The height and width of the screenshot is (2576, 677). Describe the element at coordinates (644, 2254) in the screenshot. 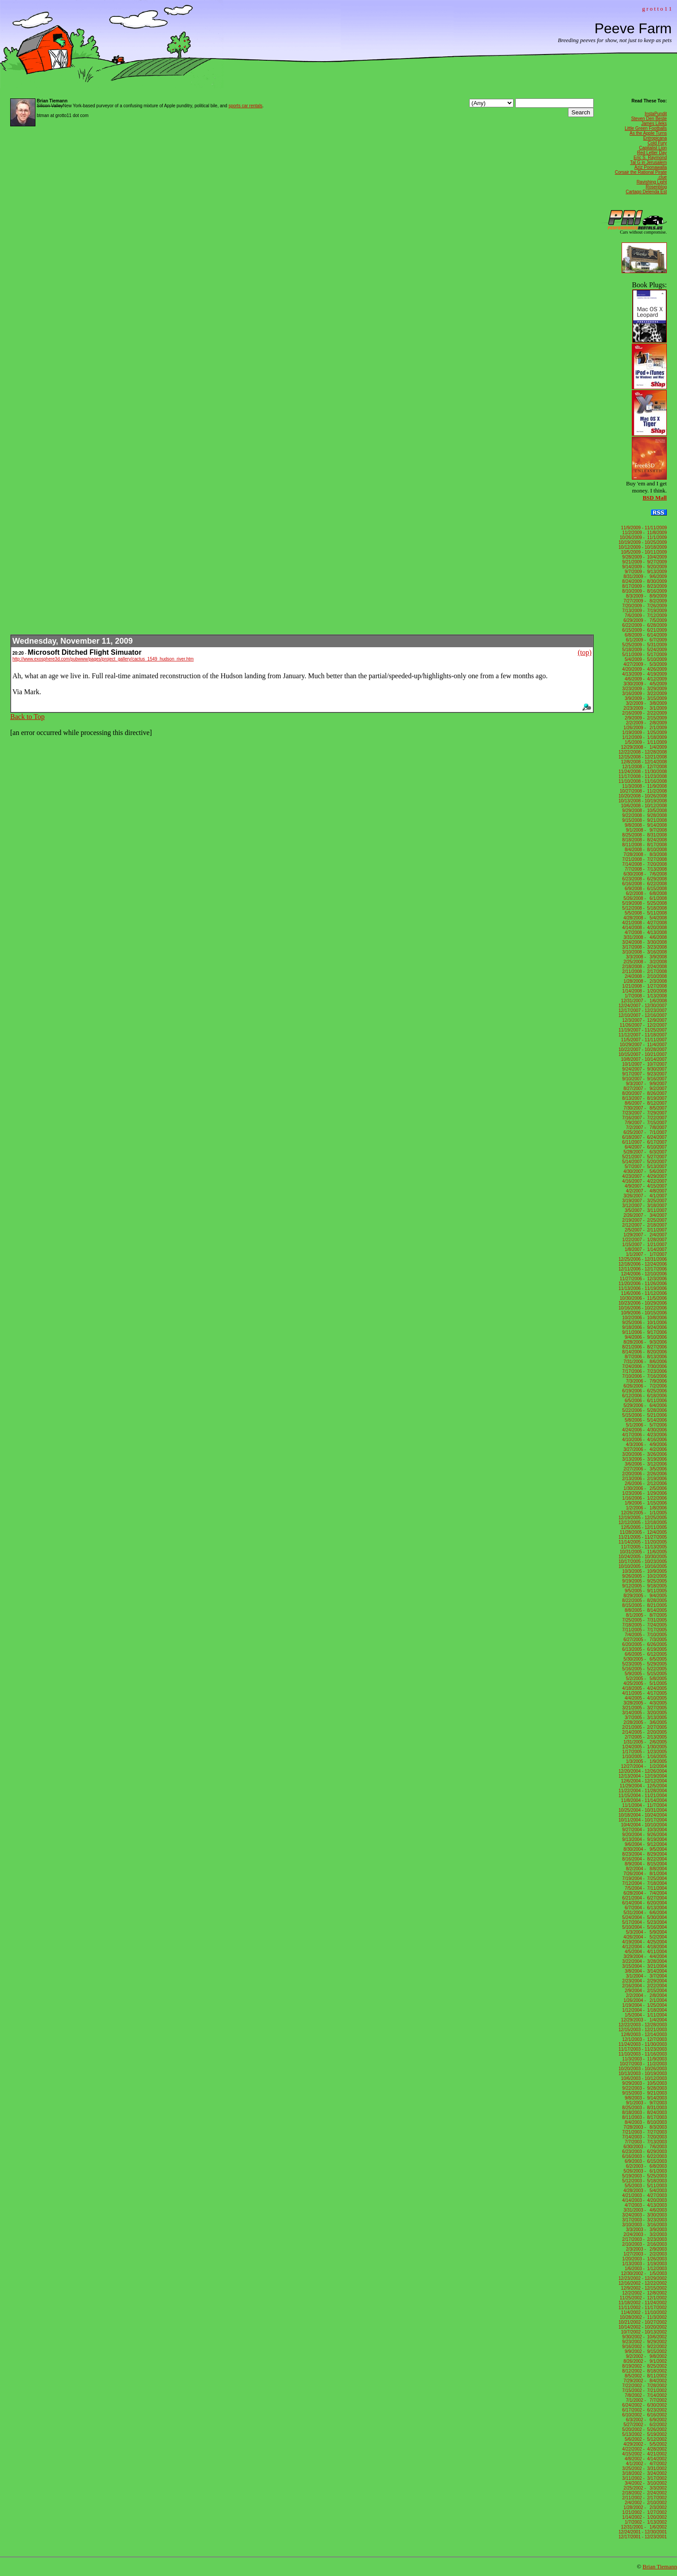

I see `1/27/2003 - 2/2/2003` at that location.